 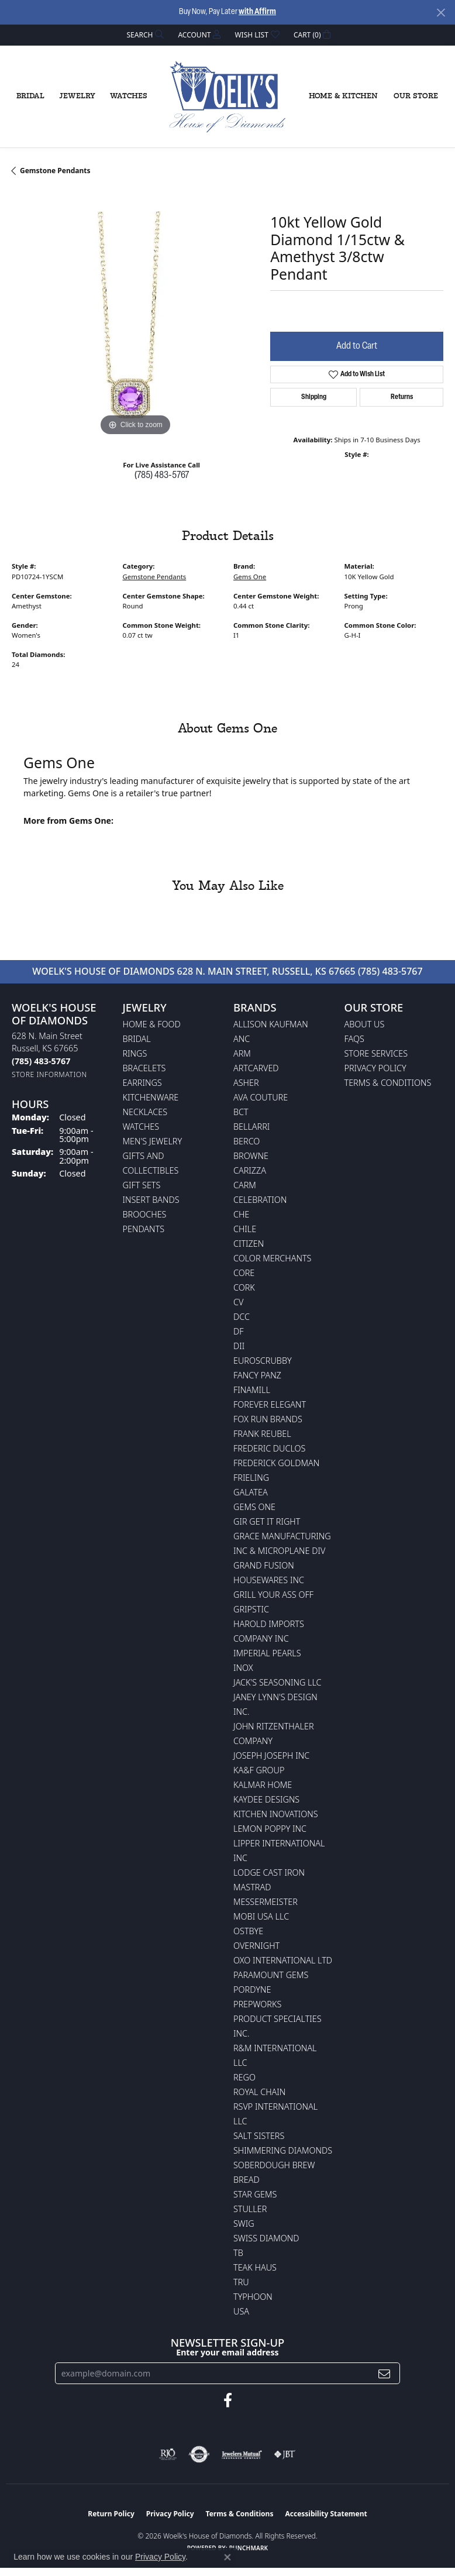 I want to click on Star Gems [menuitem], so click(x=255, y=2194).